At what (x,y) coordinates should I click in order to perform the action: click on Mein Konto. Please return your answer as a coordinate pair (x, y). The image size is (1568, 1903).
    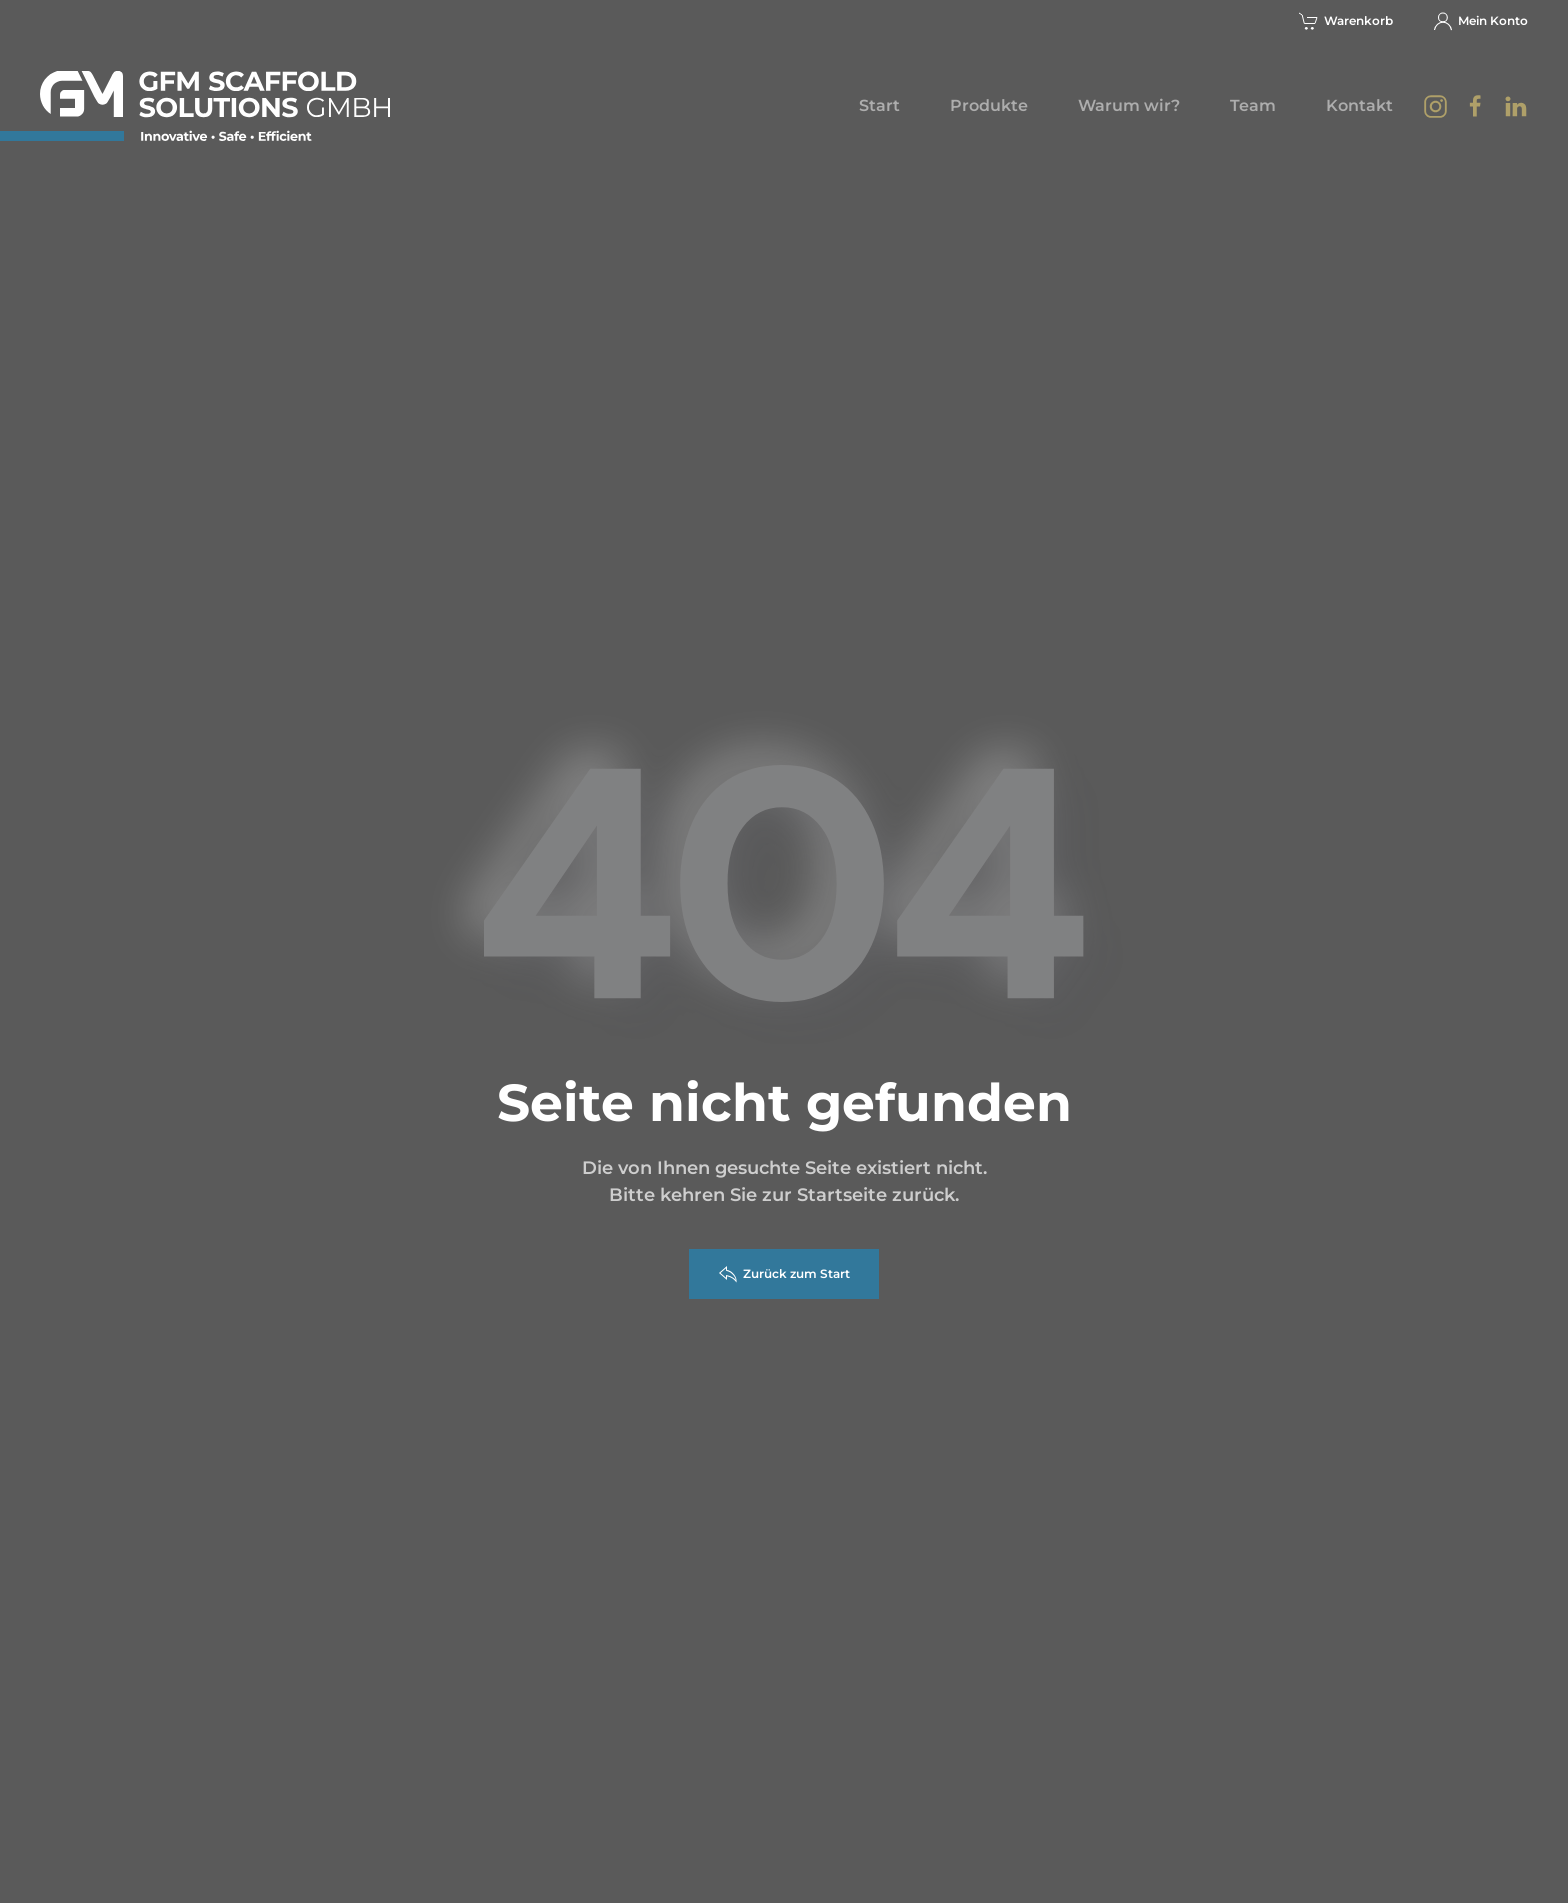
    Looking at the image, I should click on (1480, 21).